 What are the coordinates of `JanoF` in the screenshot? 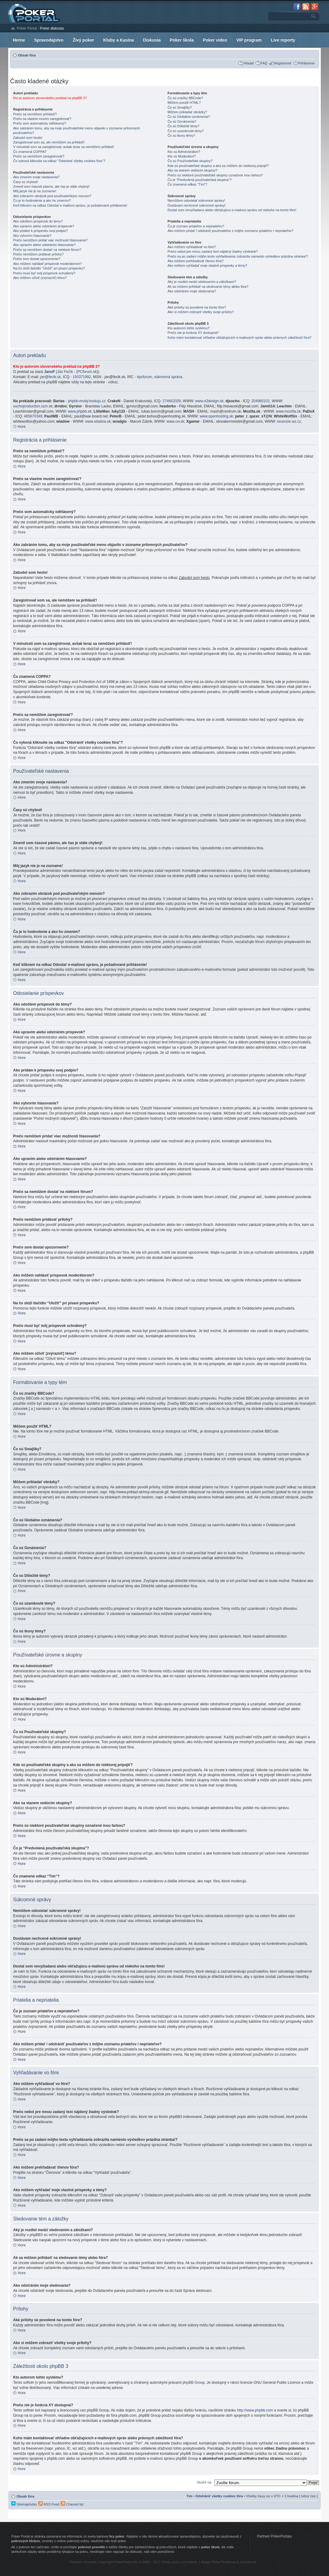 It's located at (49, 372).